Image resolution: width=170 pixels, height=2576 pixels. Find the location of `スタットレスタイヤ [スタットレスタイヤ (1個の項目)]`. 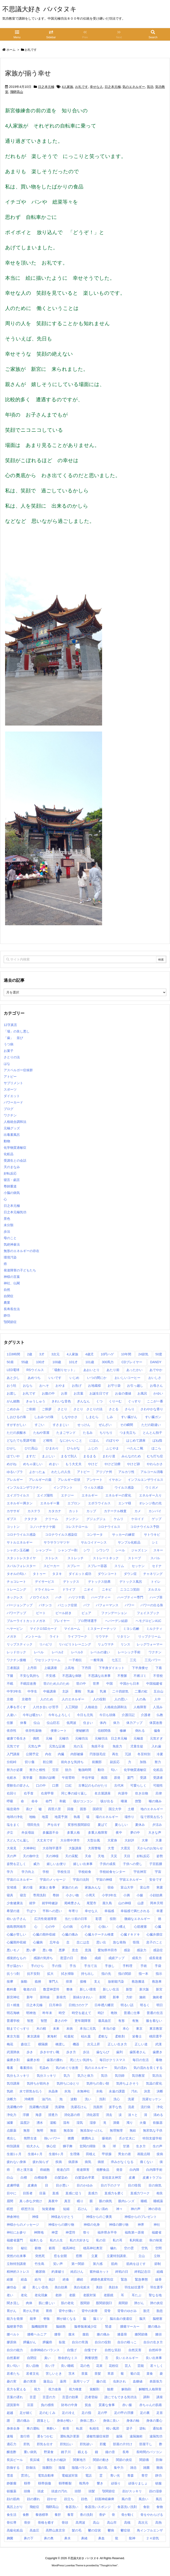

スタットレスタイヤ [スタットレスタイヤ (1個の項目)] is located at coordinates (21, 1558).